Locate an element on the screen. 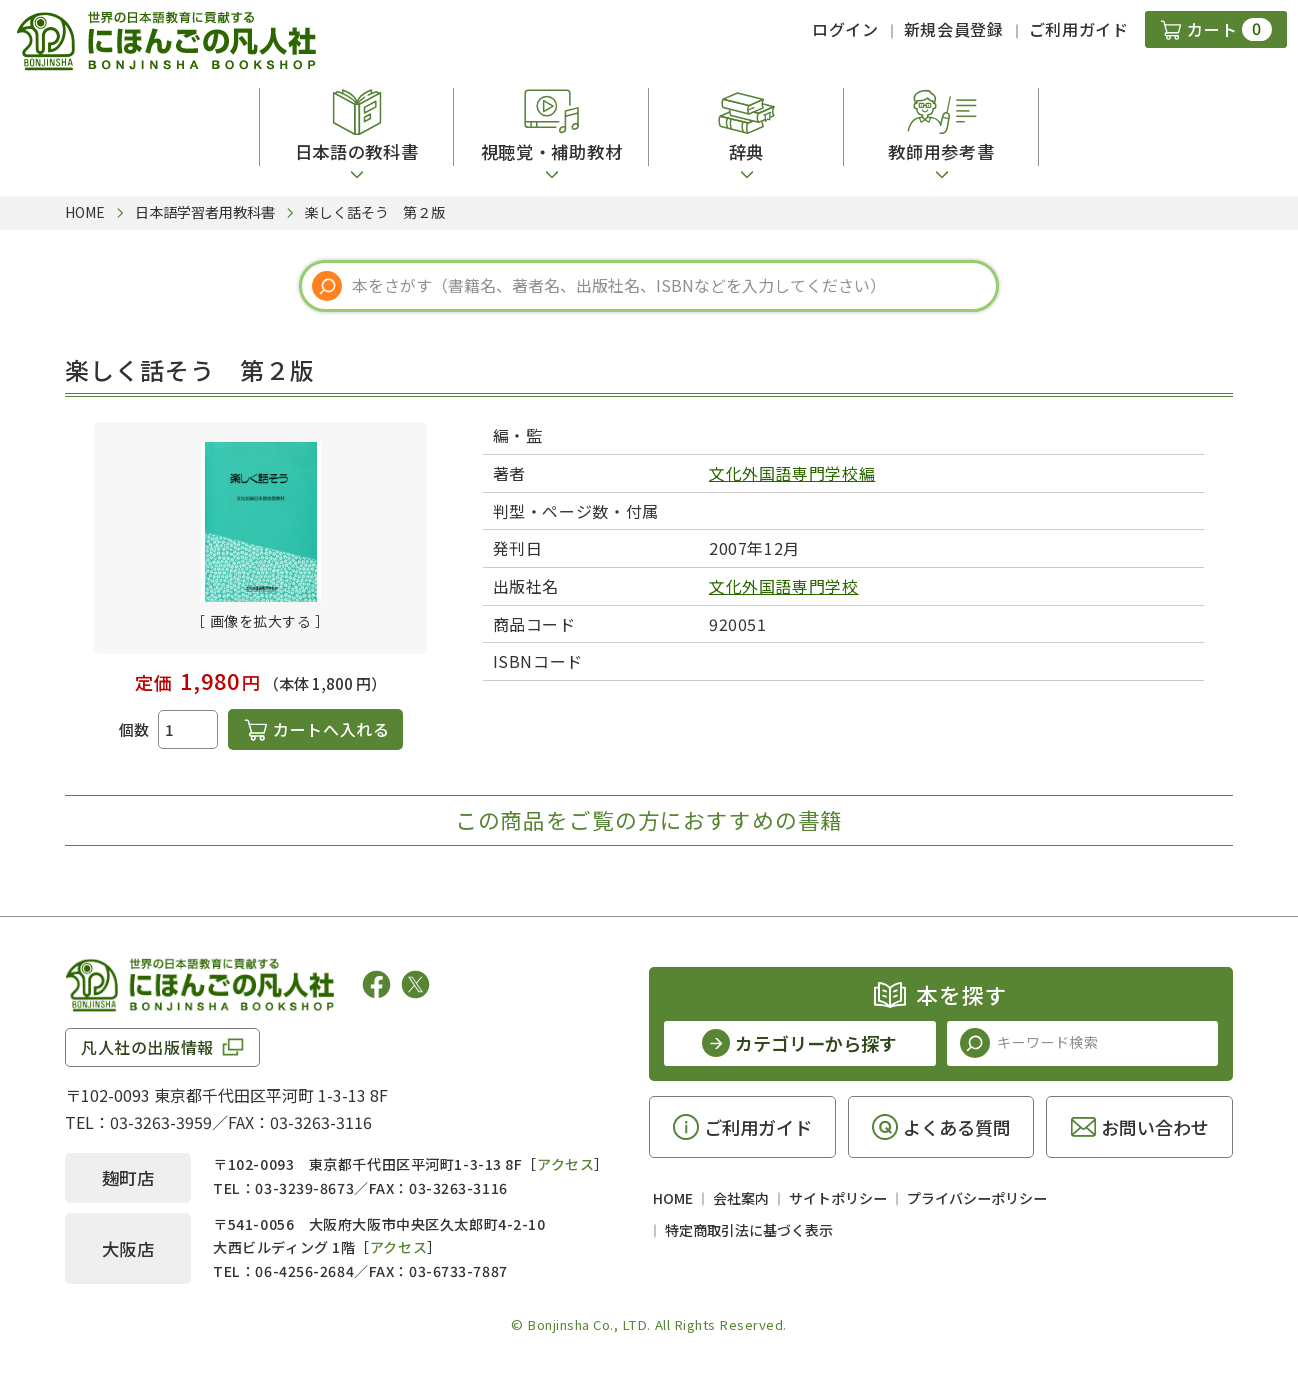 This screenshot has width=1298, height=1377. アクセス is located at coordinates (565, 1164).